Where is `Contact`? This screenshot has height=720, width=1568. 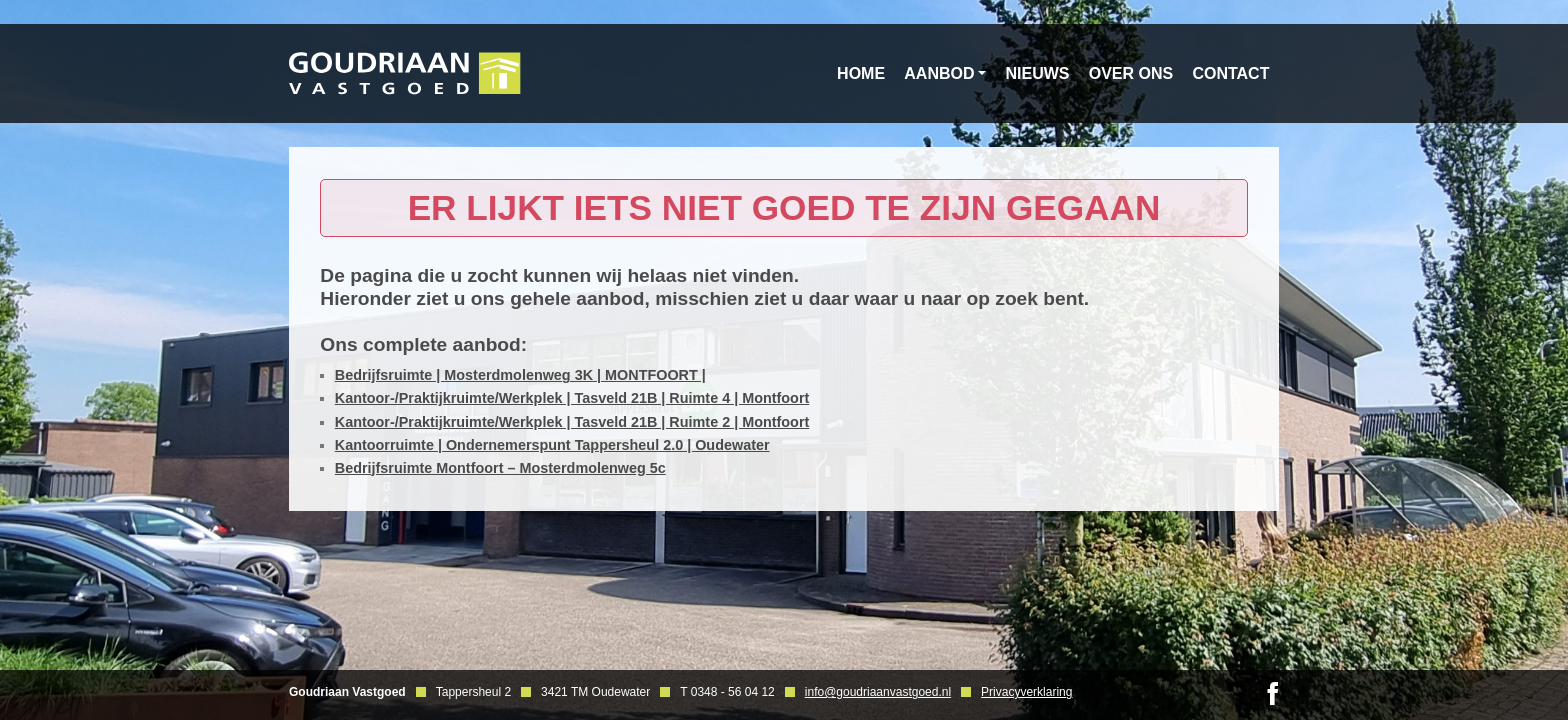 Contact is located at coordinates (1230, 73).